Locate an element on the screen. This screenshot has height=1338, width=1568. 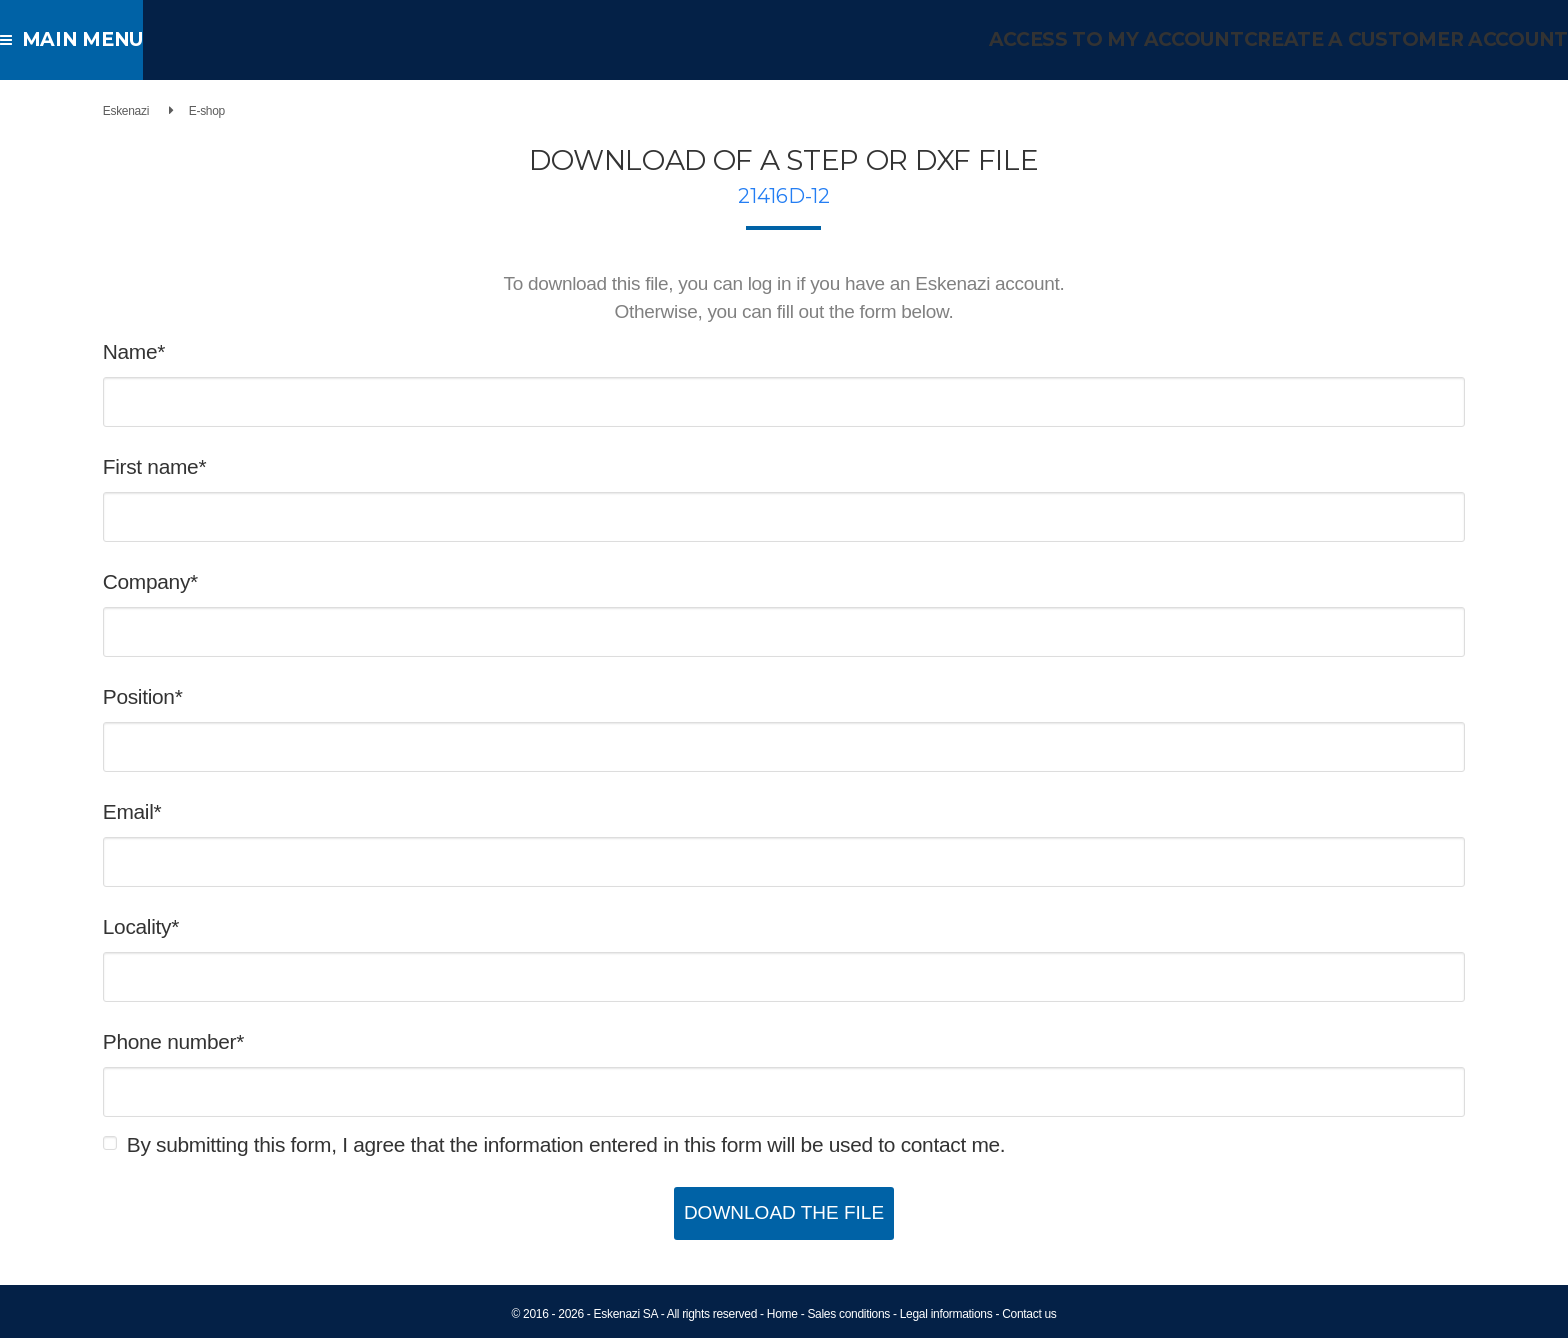
Locality is located at coordinates (218, 926).